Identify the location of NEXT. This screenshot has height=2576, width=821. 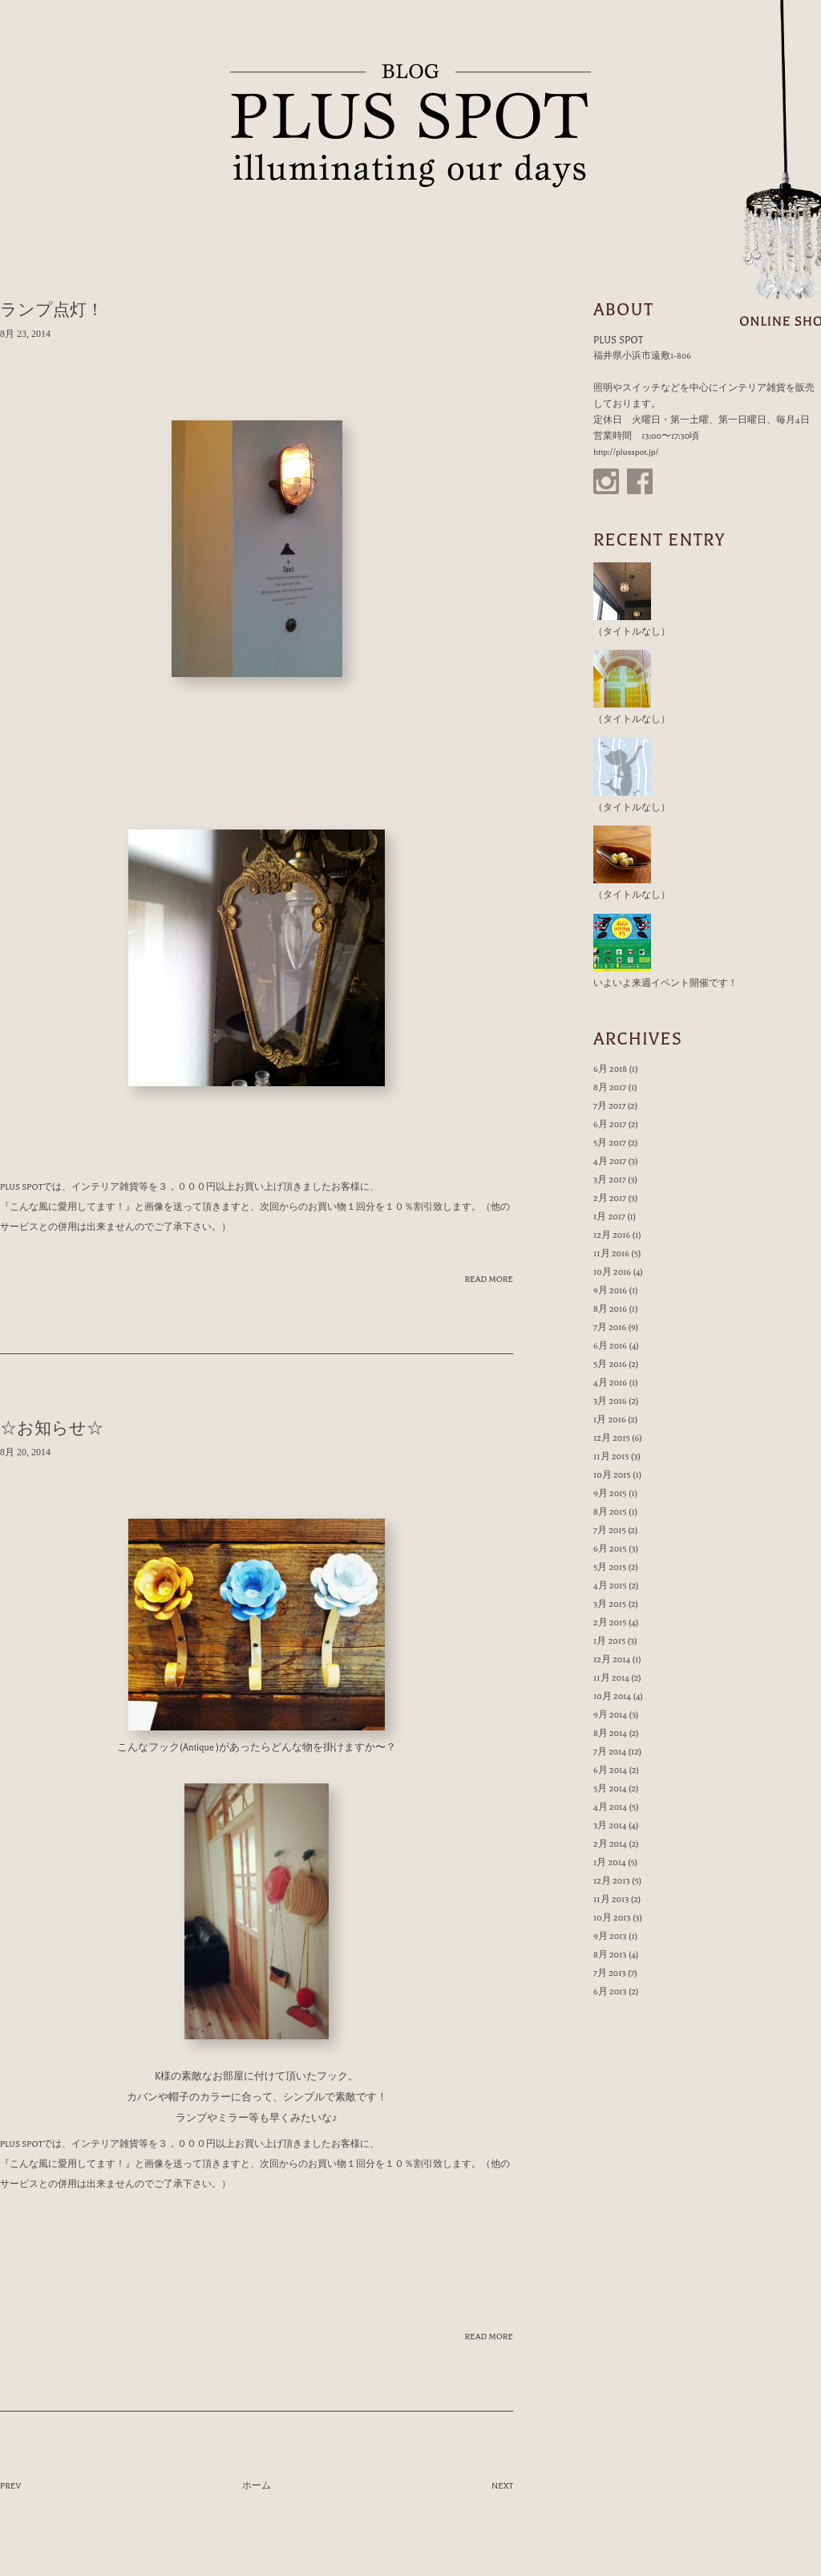
(502, 2486).